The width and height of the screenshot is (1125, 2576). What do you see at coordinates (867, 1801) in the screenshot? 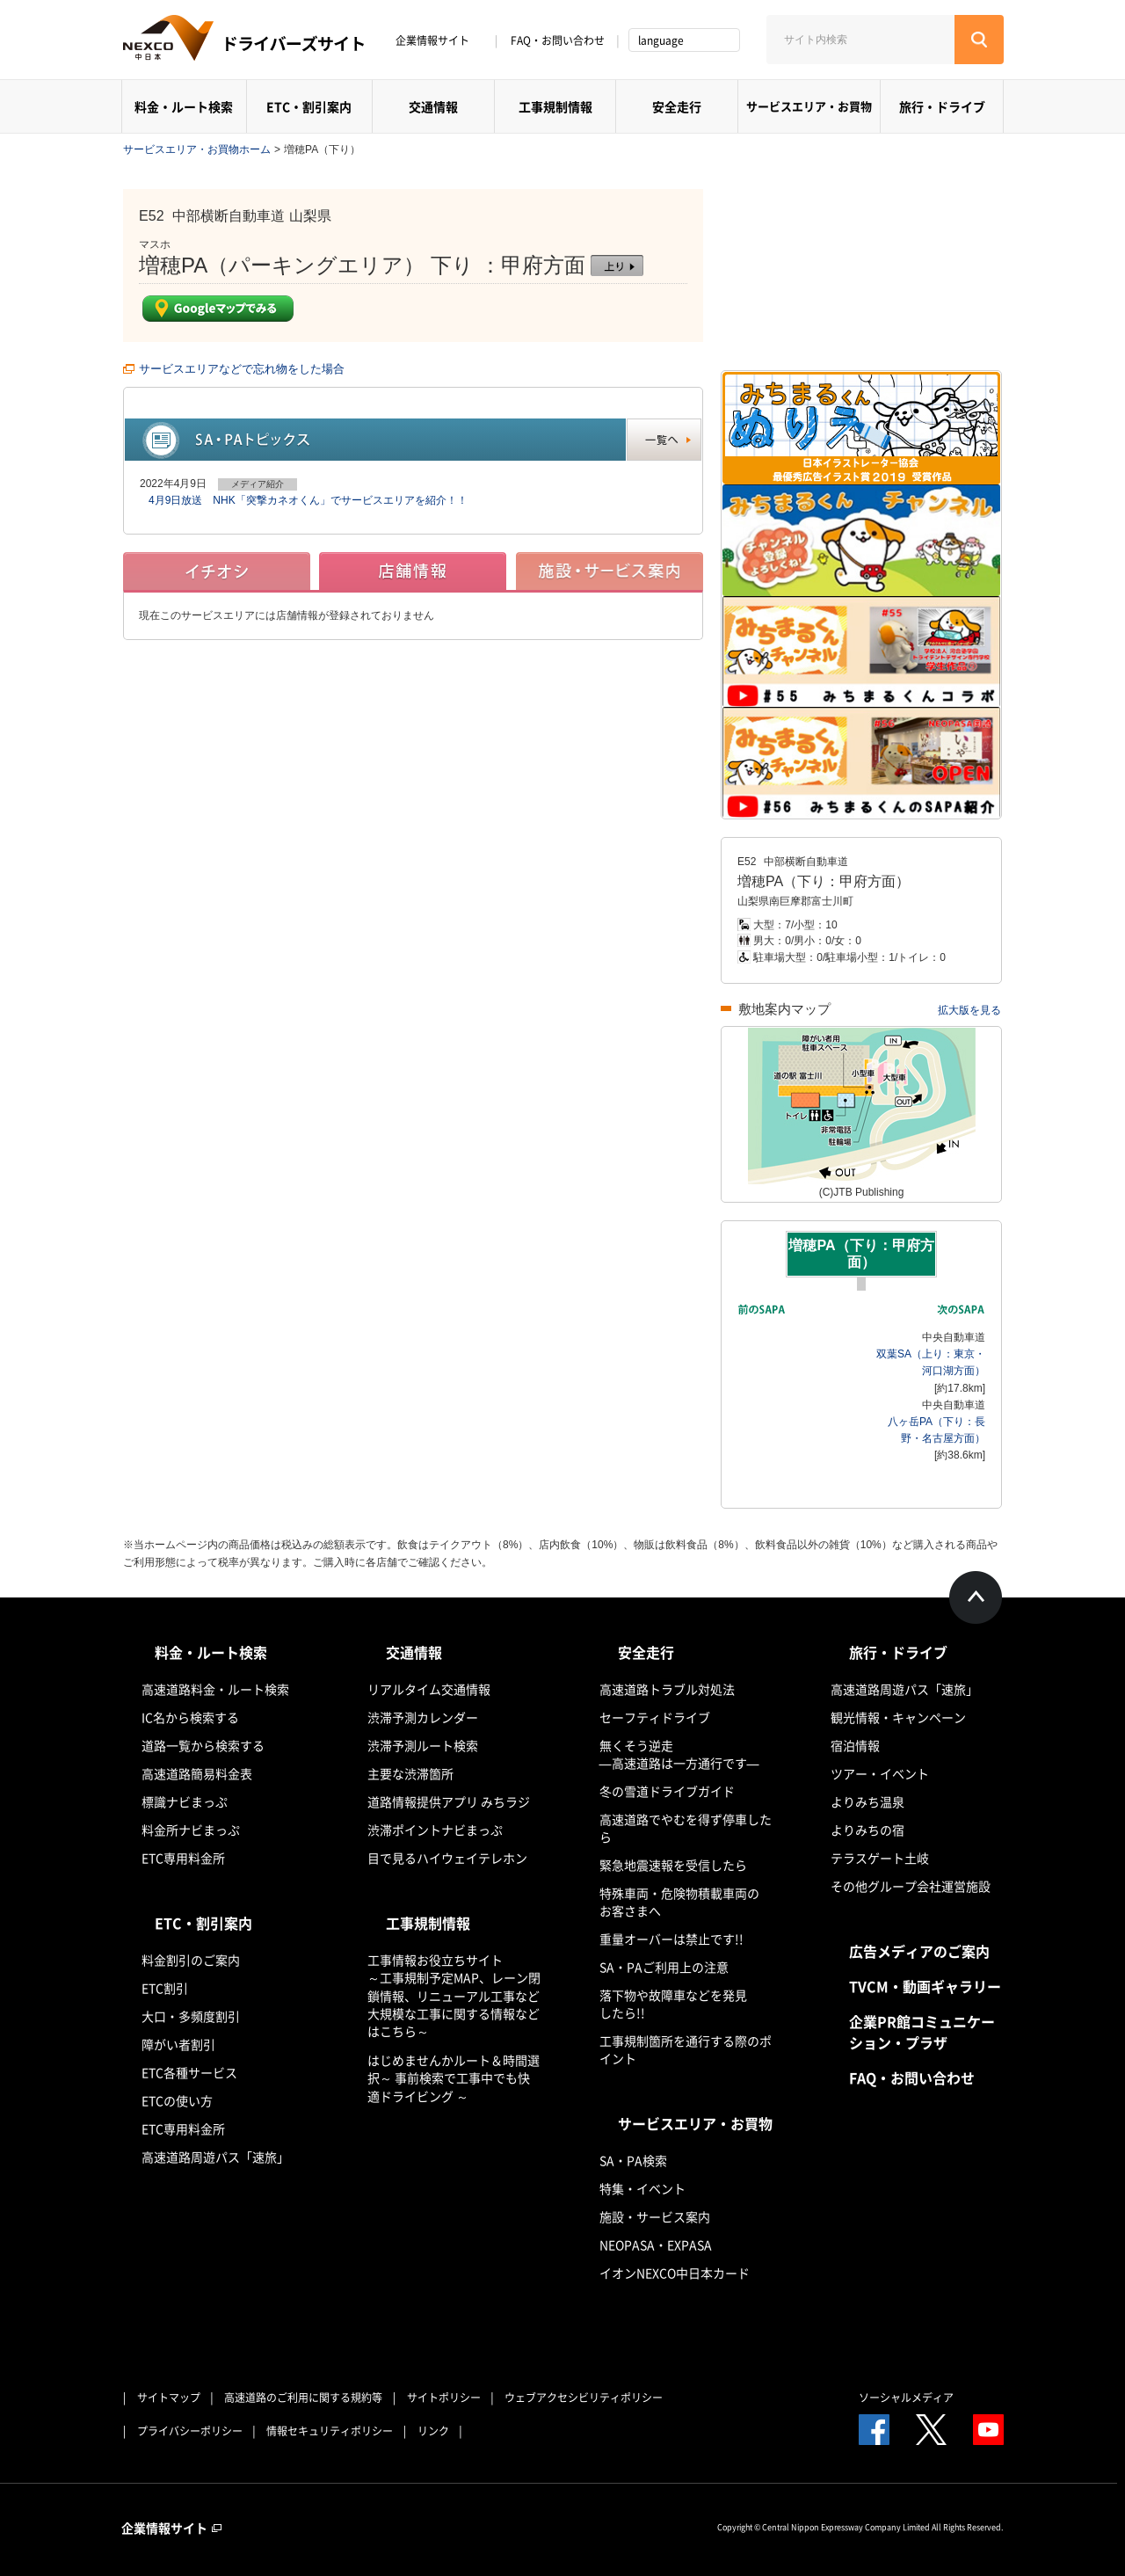
I see `よりみち温泉` at bounding box center [867, 1801].